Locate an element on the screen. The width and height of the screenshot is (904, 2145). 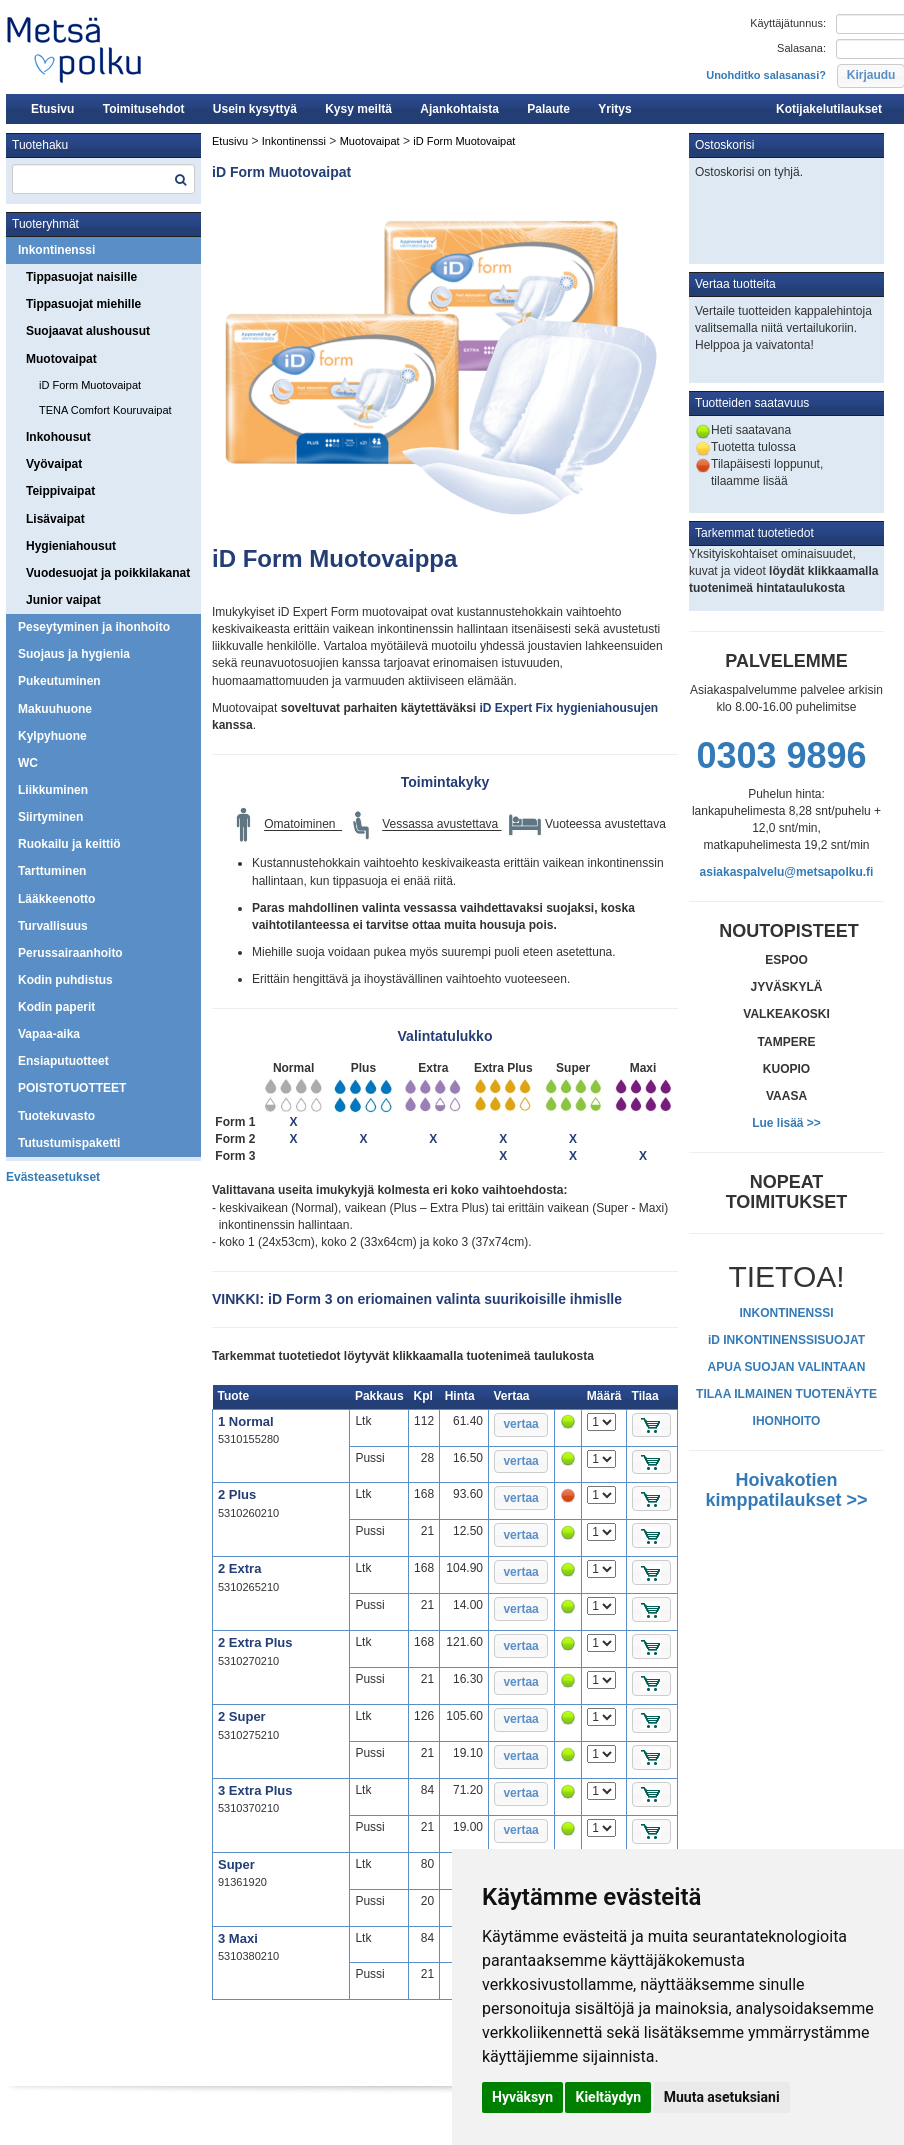
Vyövaipat is located at coordinates (54, 464).